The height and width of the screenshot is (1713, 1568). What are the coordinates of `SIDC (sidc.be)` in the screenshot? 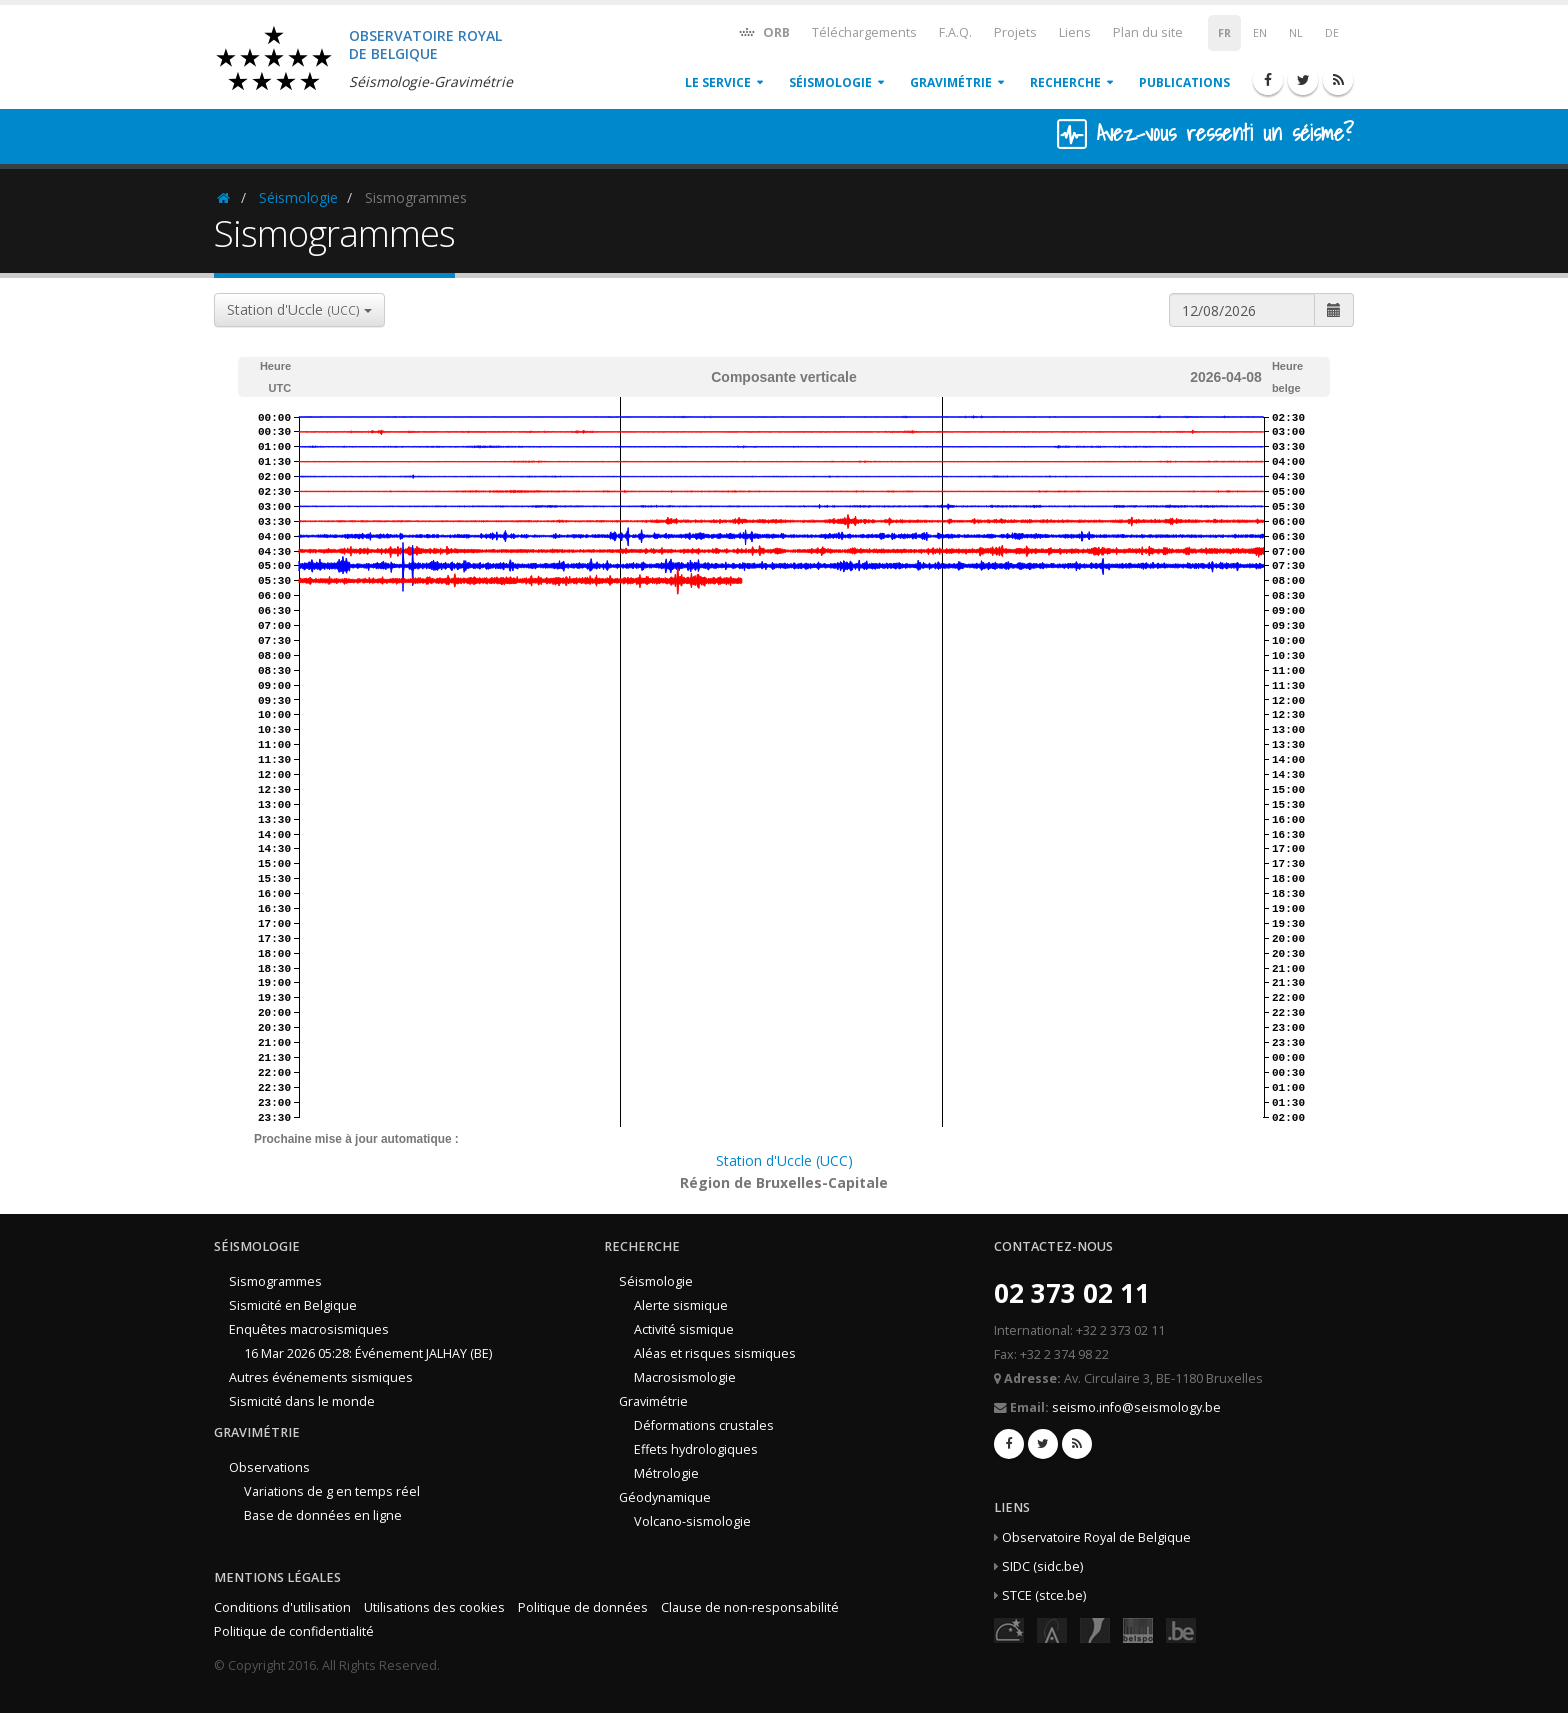 It's located at (1042, 1566).